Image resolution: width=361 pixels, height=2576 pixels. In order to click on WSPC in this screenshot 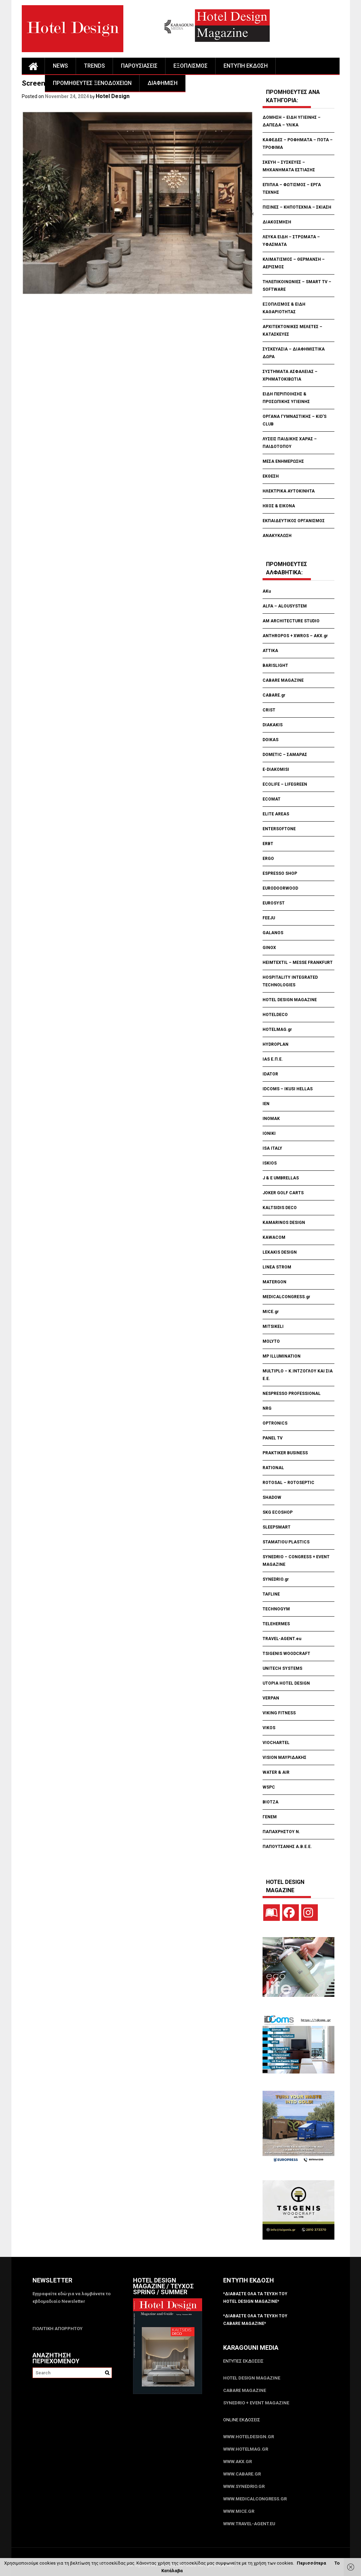, I will do `click(269, 1787)`.